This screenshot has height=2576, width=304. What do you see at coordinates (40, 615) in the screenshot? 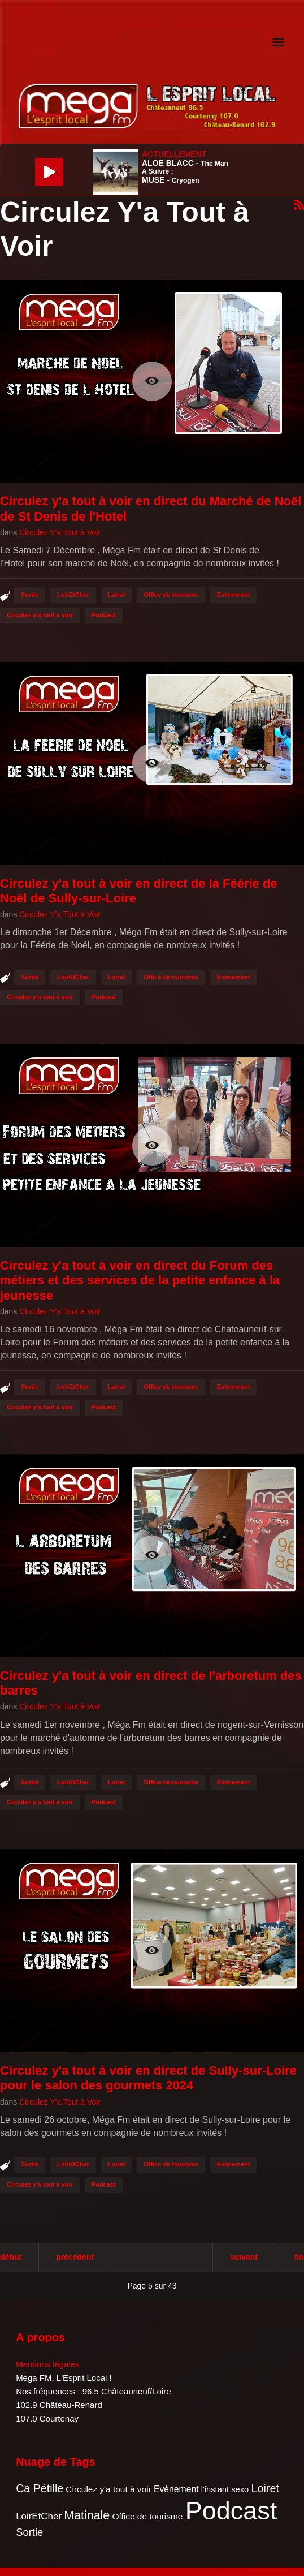
I see `Circulez y'a tout à voir` at bounding box center [40, 615].